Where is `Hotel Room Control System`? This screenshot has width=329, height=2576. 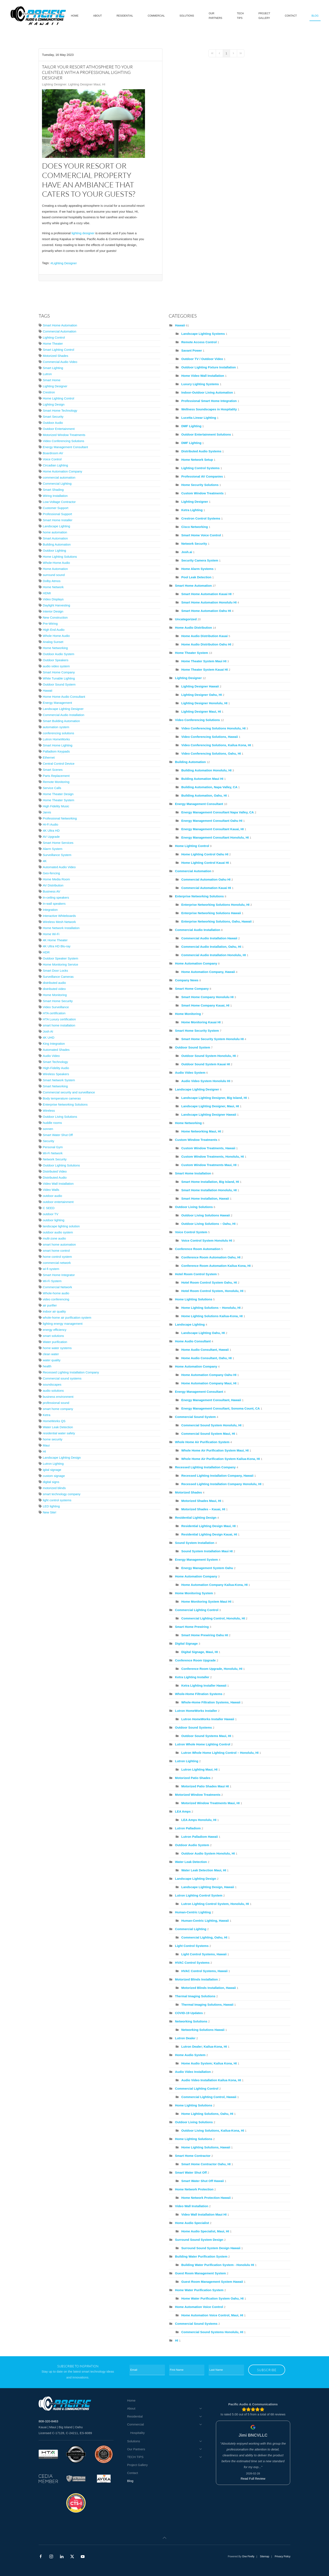
Hotel Room Control System is located at coordinates (196, 1274).